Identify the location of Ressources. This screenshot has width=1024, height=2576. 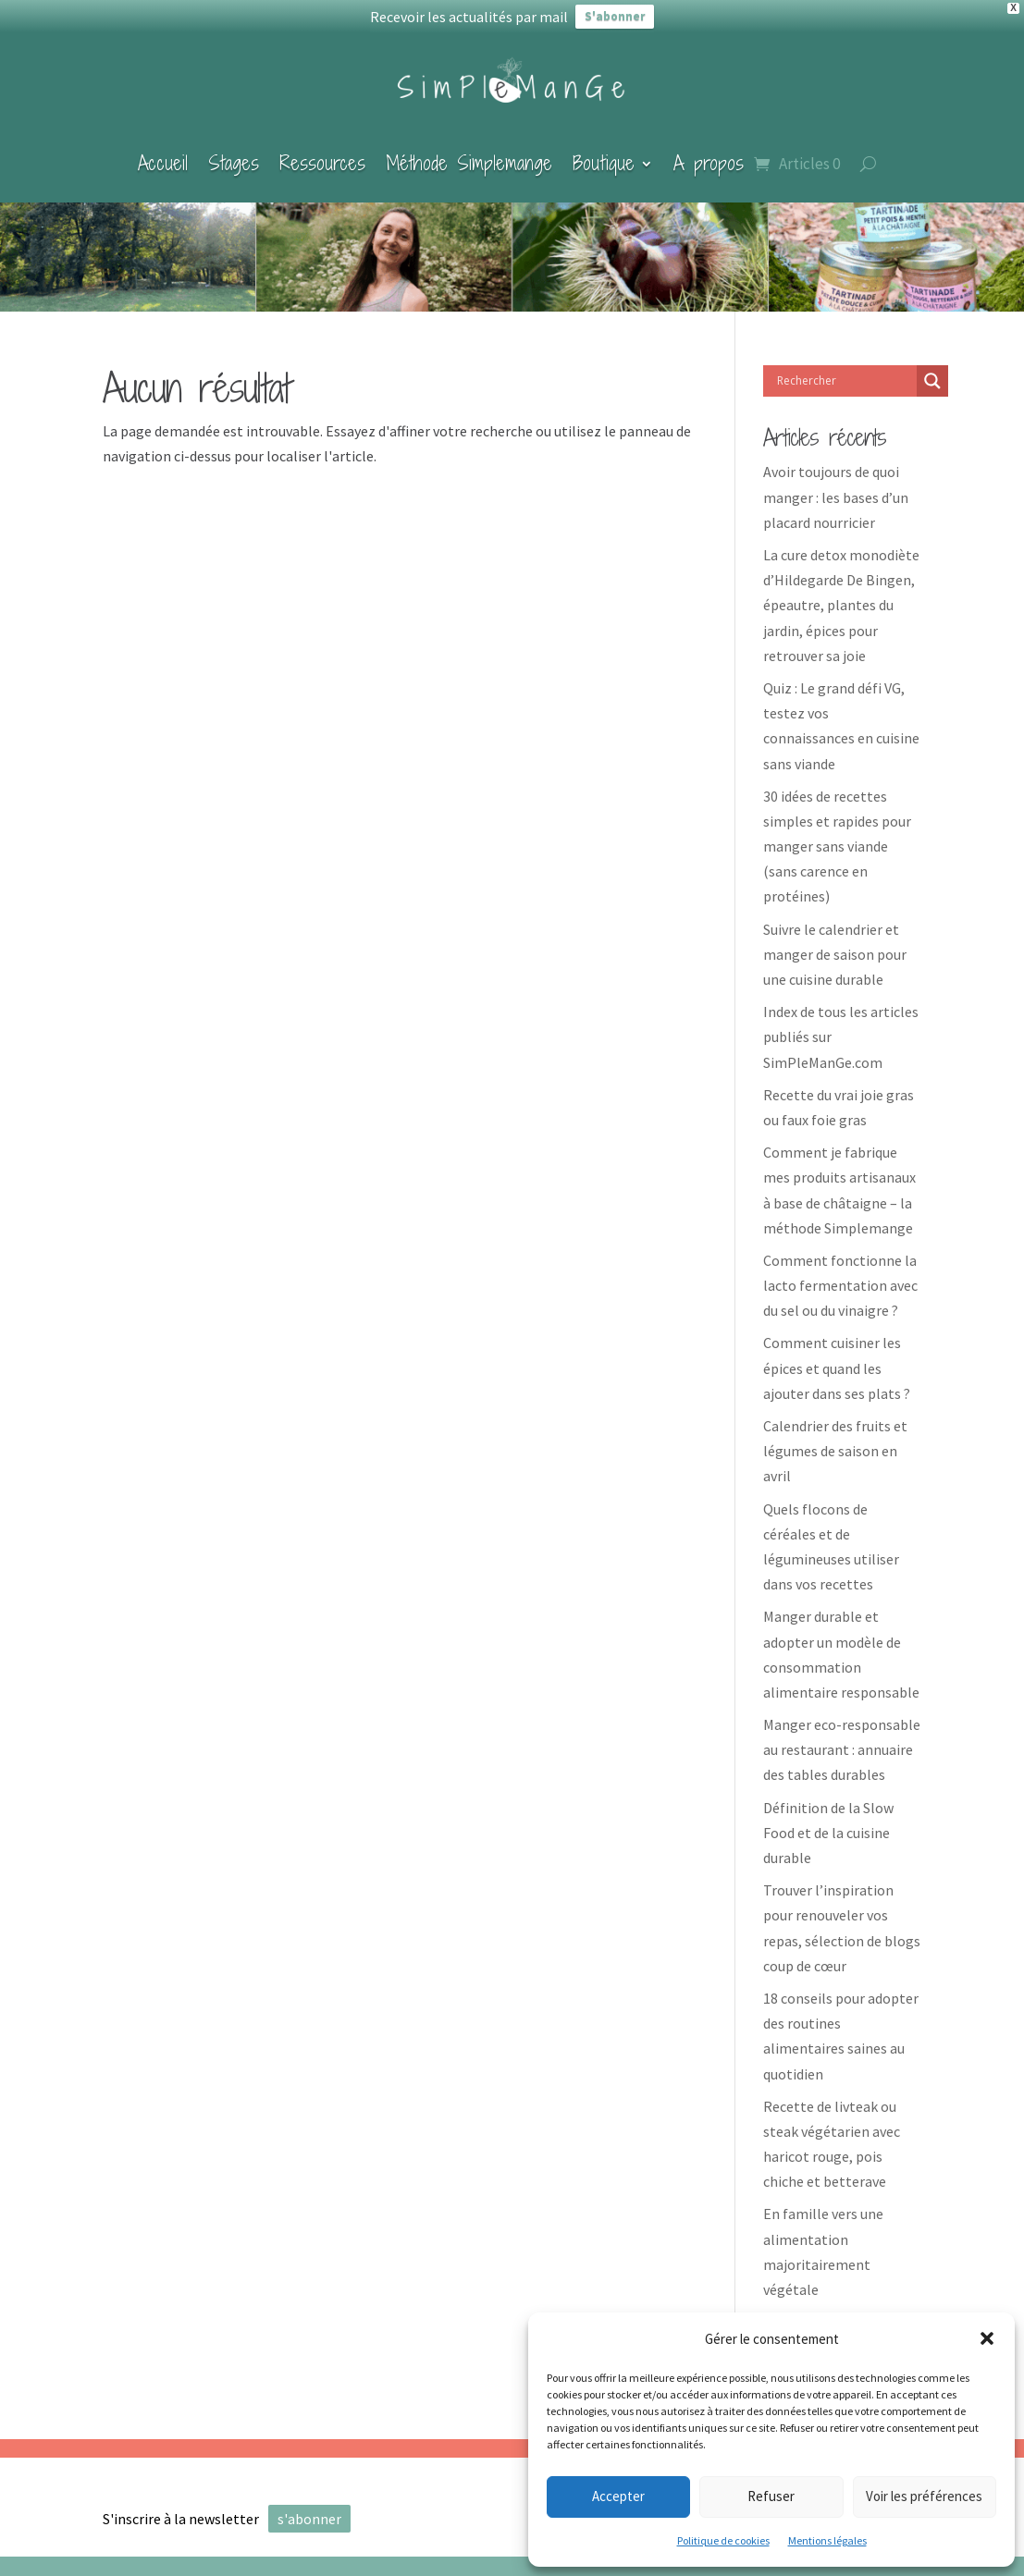
(322, 148).